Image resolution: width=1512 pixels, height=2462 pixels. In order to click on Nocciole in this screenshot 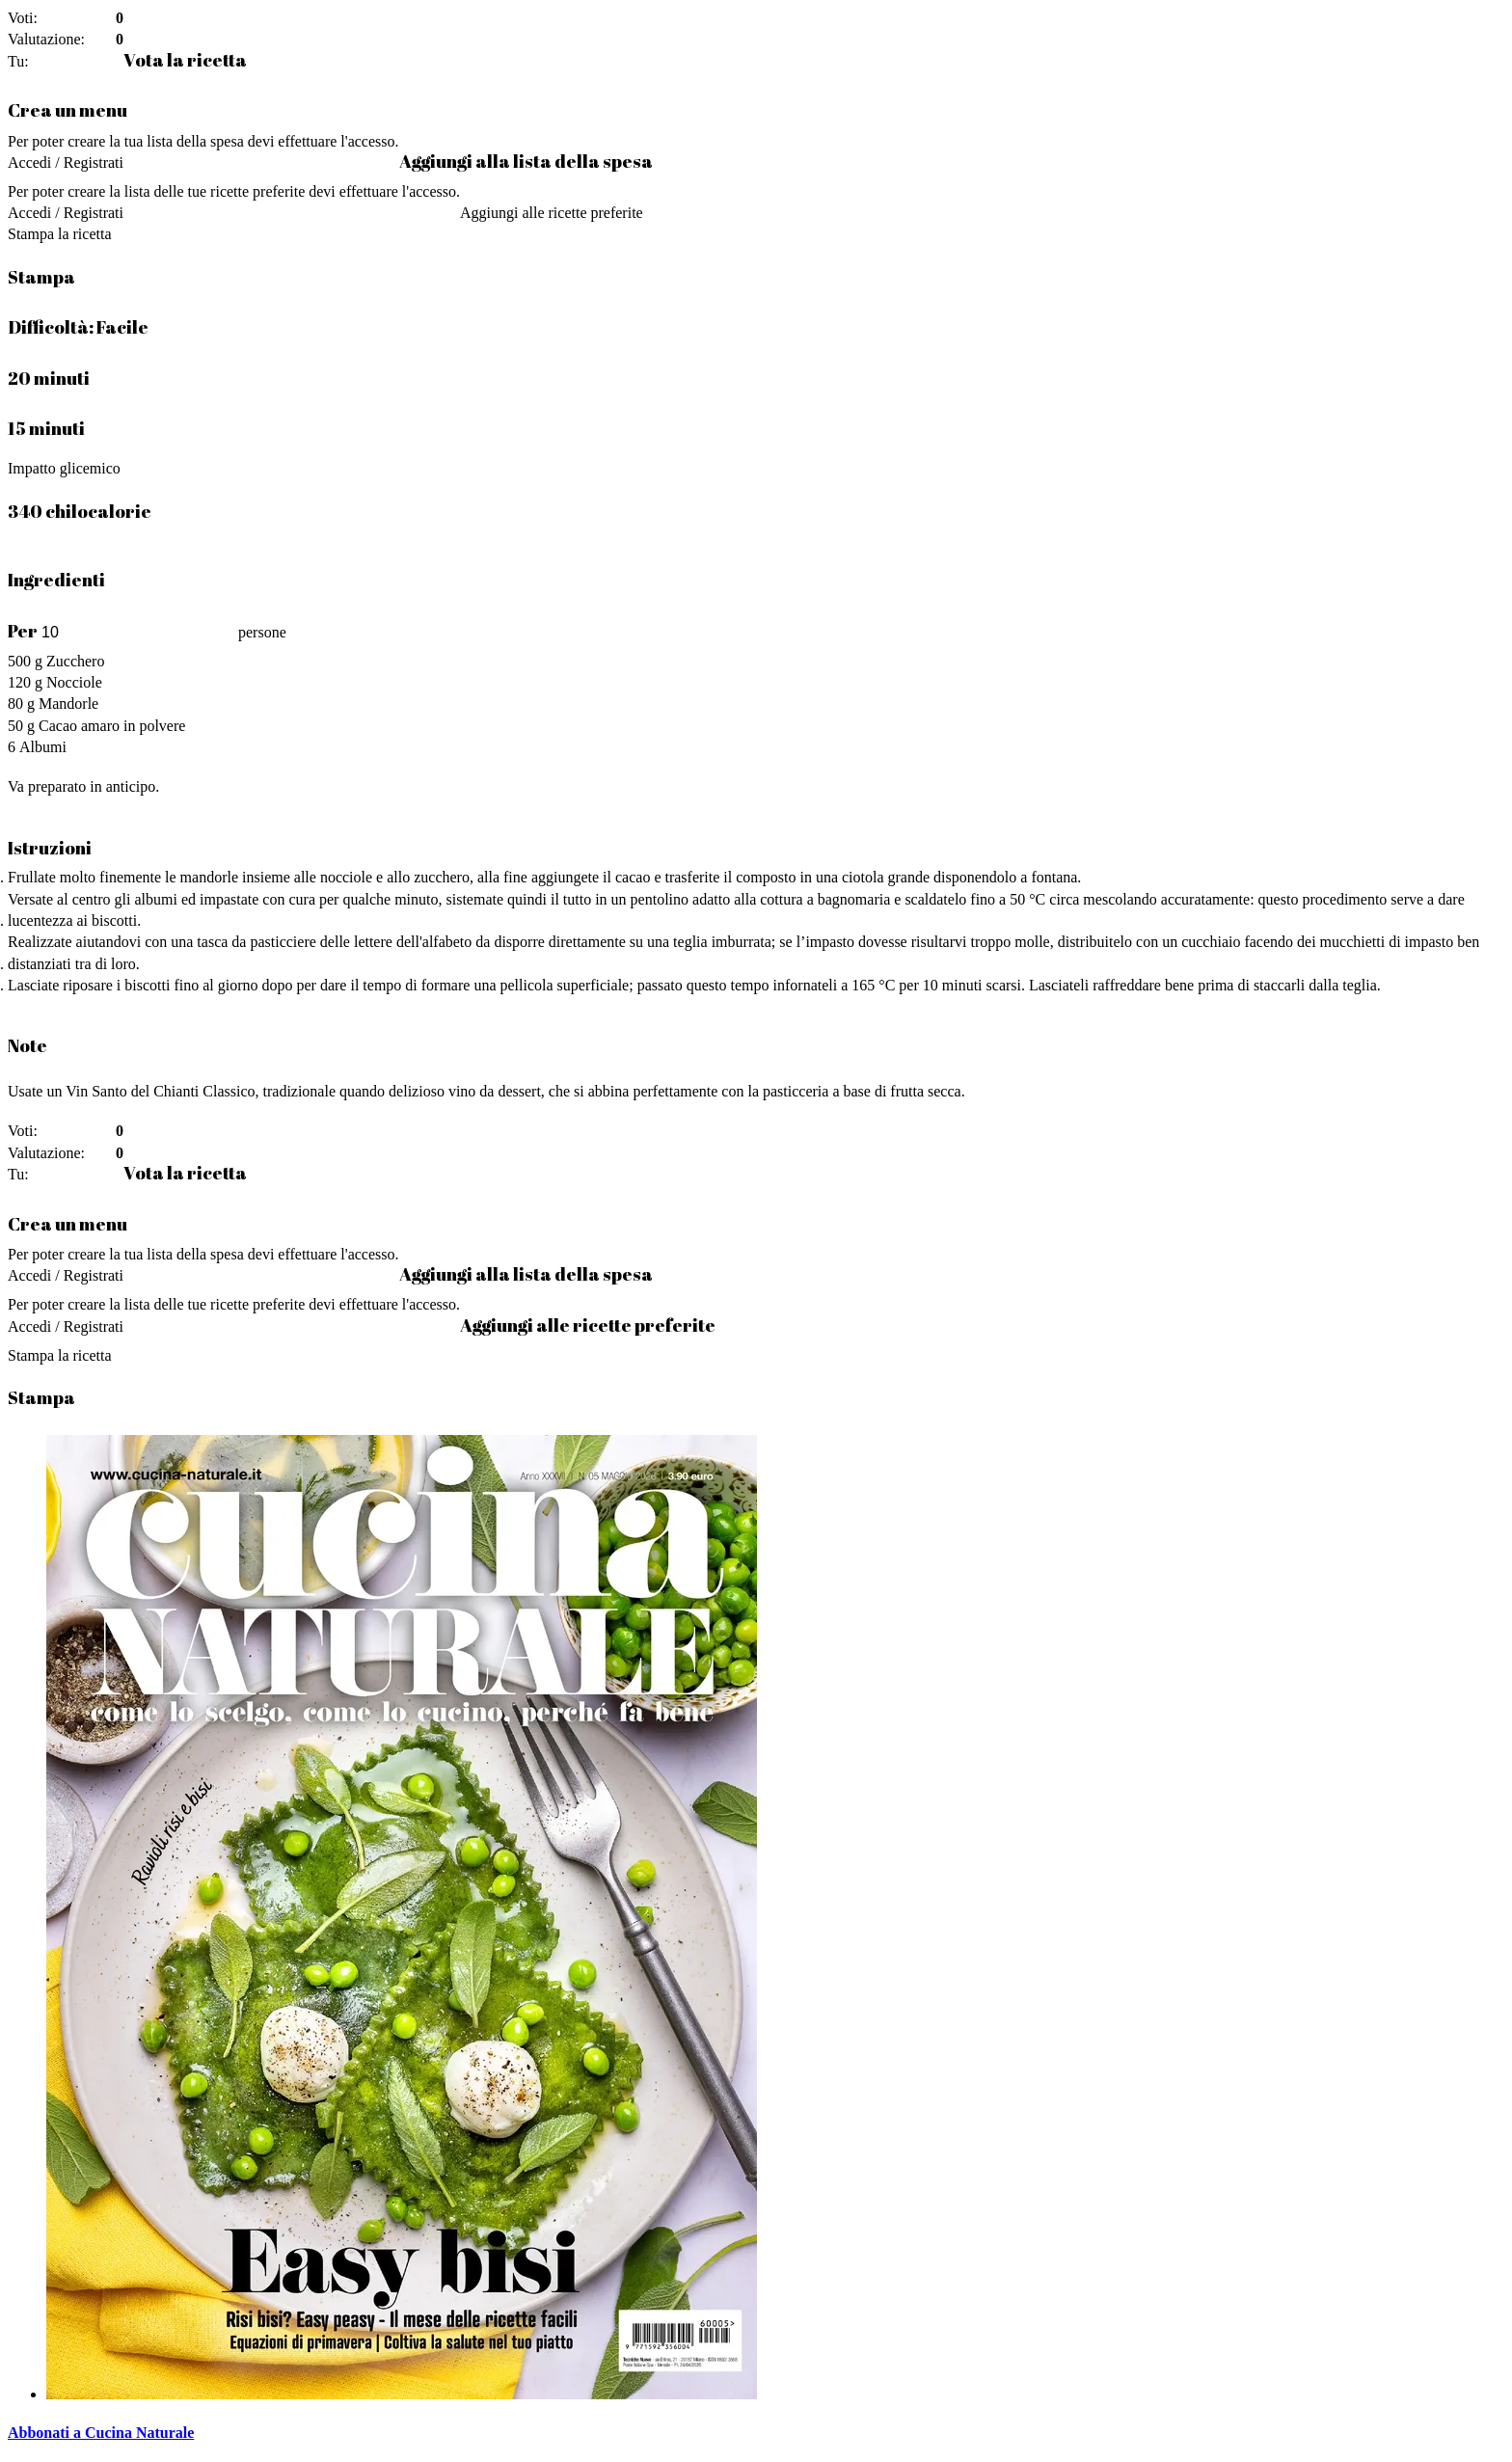, I will do `click(74, 682)`.